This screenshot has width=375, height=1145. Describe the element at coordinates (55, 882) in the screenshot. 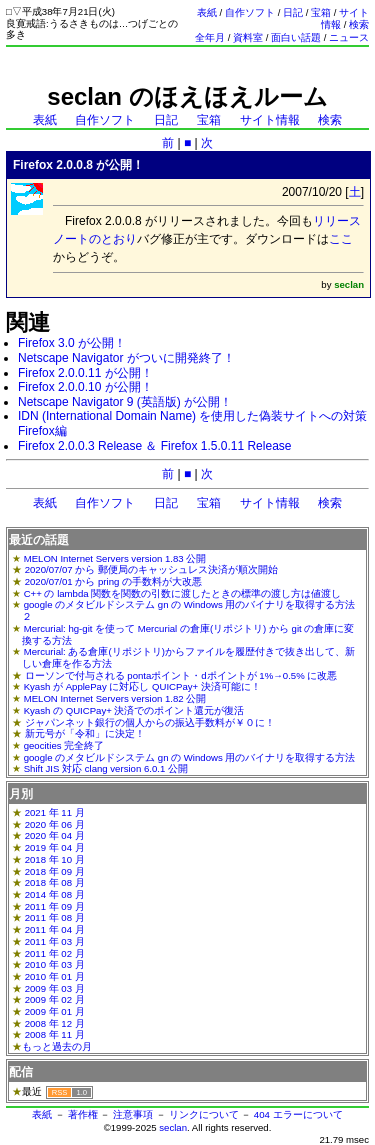

I see `2018 年 08 月` at that location.